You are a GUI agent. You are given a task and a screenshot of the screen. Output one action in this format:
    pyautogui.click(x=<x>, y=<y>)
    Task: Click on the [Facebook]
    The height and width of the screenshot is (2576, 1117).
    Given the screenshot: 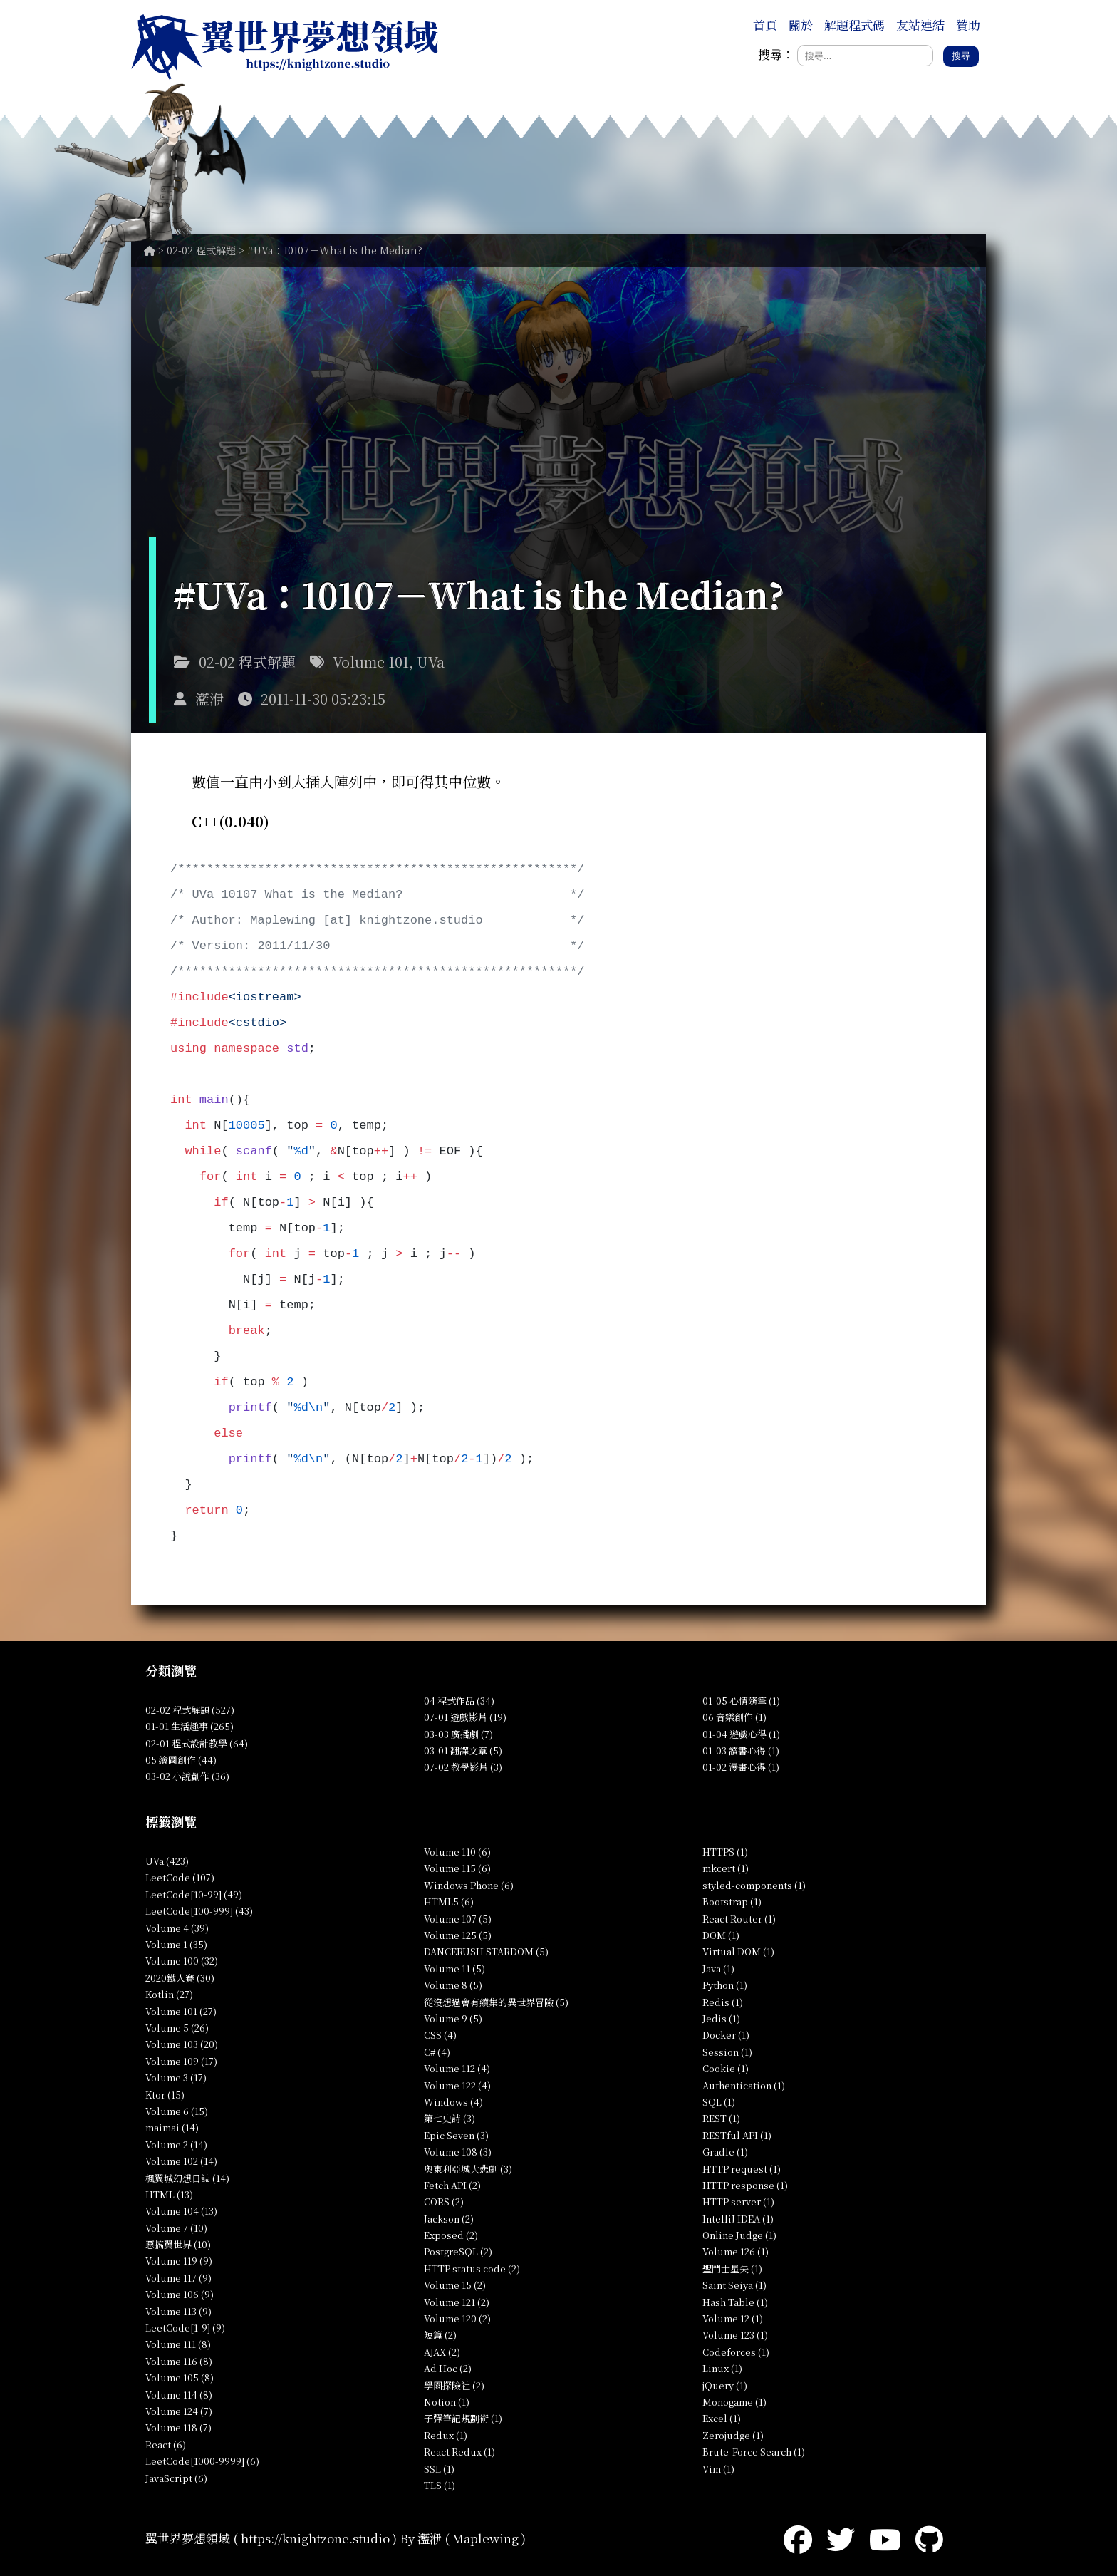 What is the action you would take?
    pyautogui.click(x=798, y=2538)
    